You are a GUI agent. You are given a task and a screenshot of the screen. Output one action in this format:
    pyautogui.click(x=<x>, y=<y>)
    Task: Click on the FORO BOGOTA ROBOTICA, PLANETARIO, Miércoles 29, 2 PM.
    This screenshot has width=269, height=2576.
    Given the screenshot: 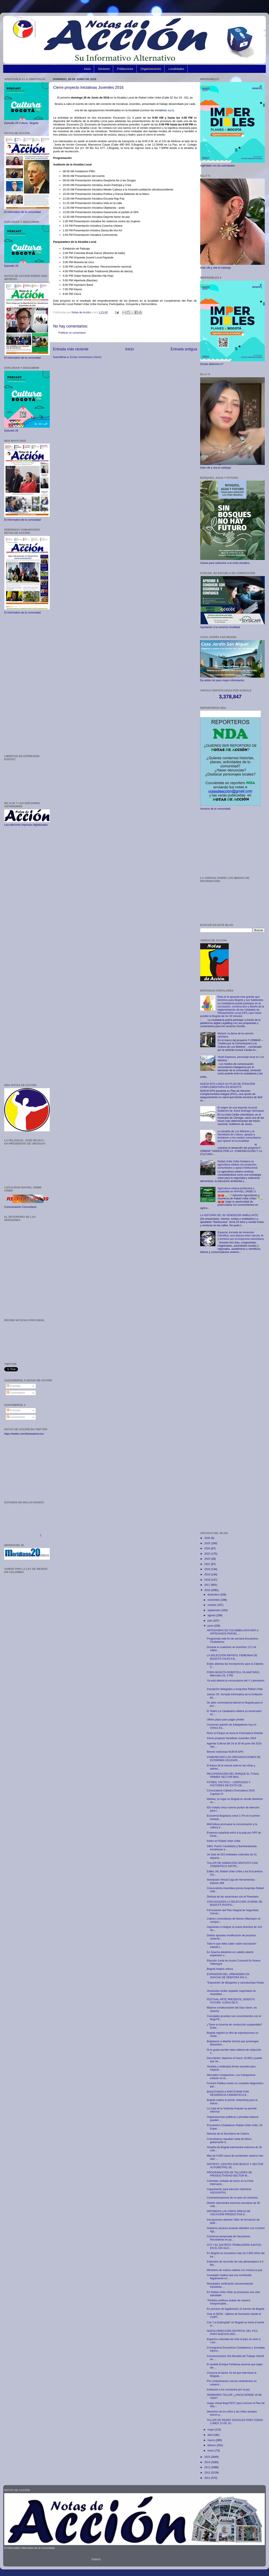 What is the action you would take?
    pyautogui.click(x=233, y=1674)
    